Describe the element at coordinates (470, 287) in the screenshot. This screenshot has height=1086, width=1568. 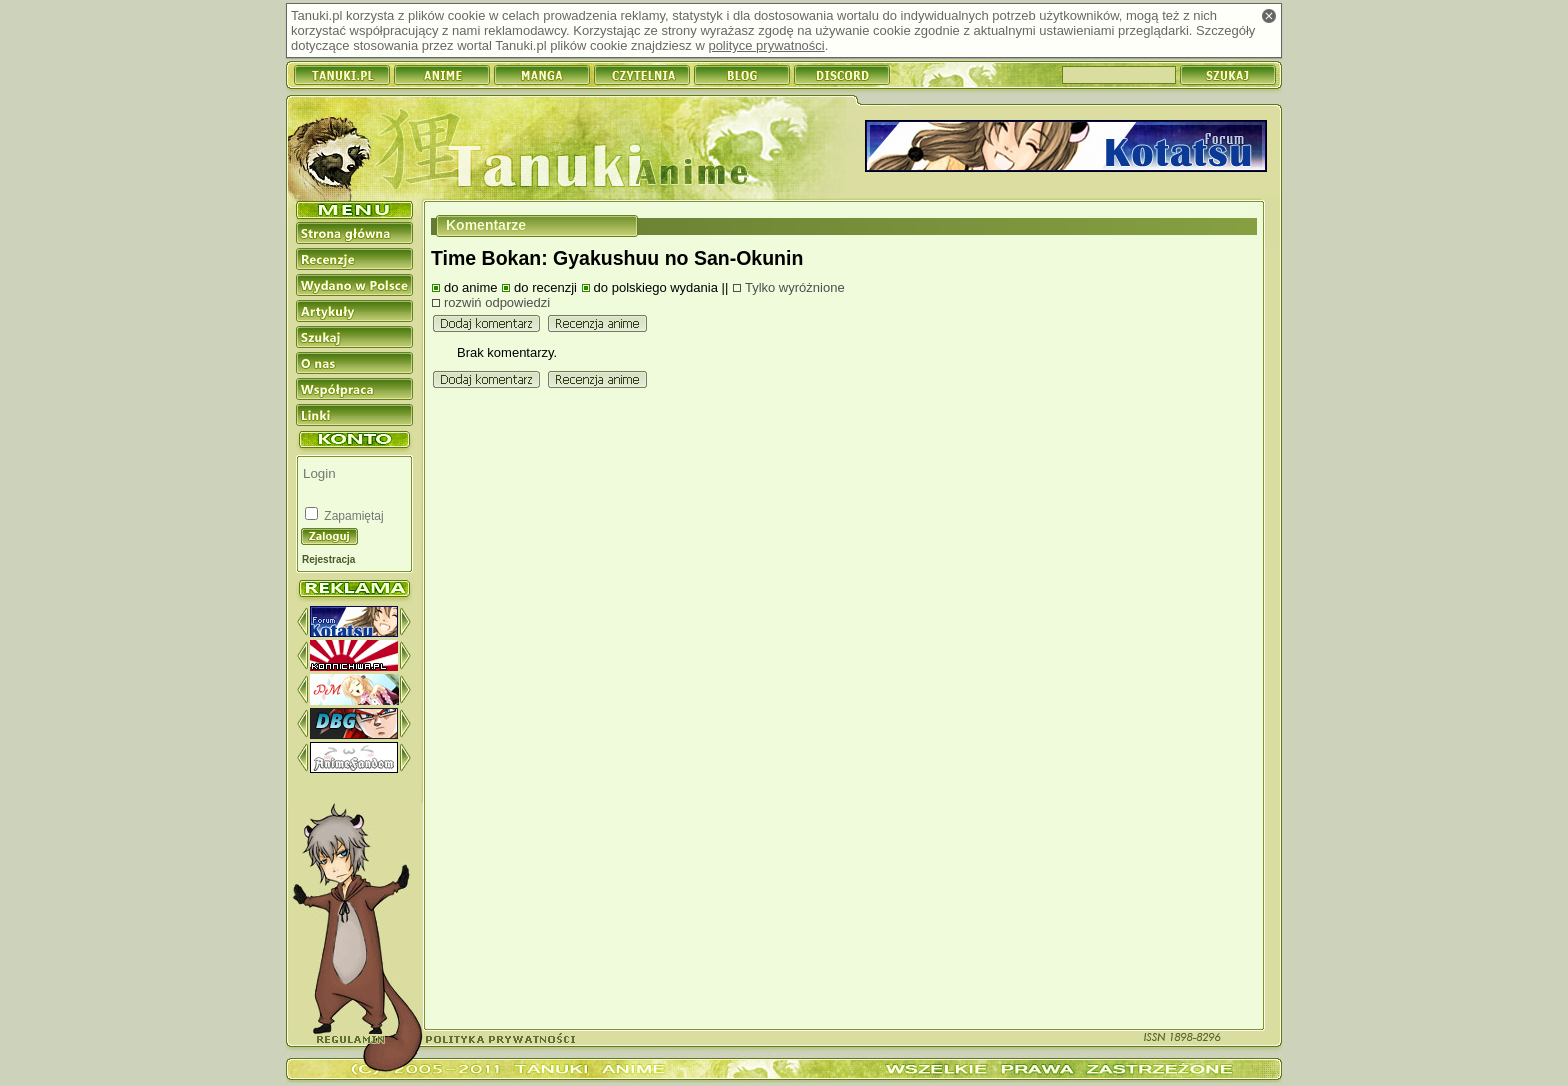
I see `do anime` at that location.